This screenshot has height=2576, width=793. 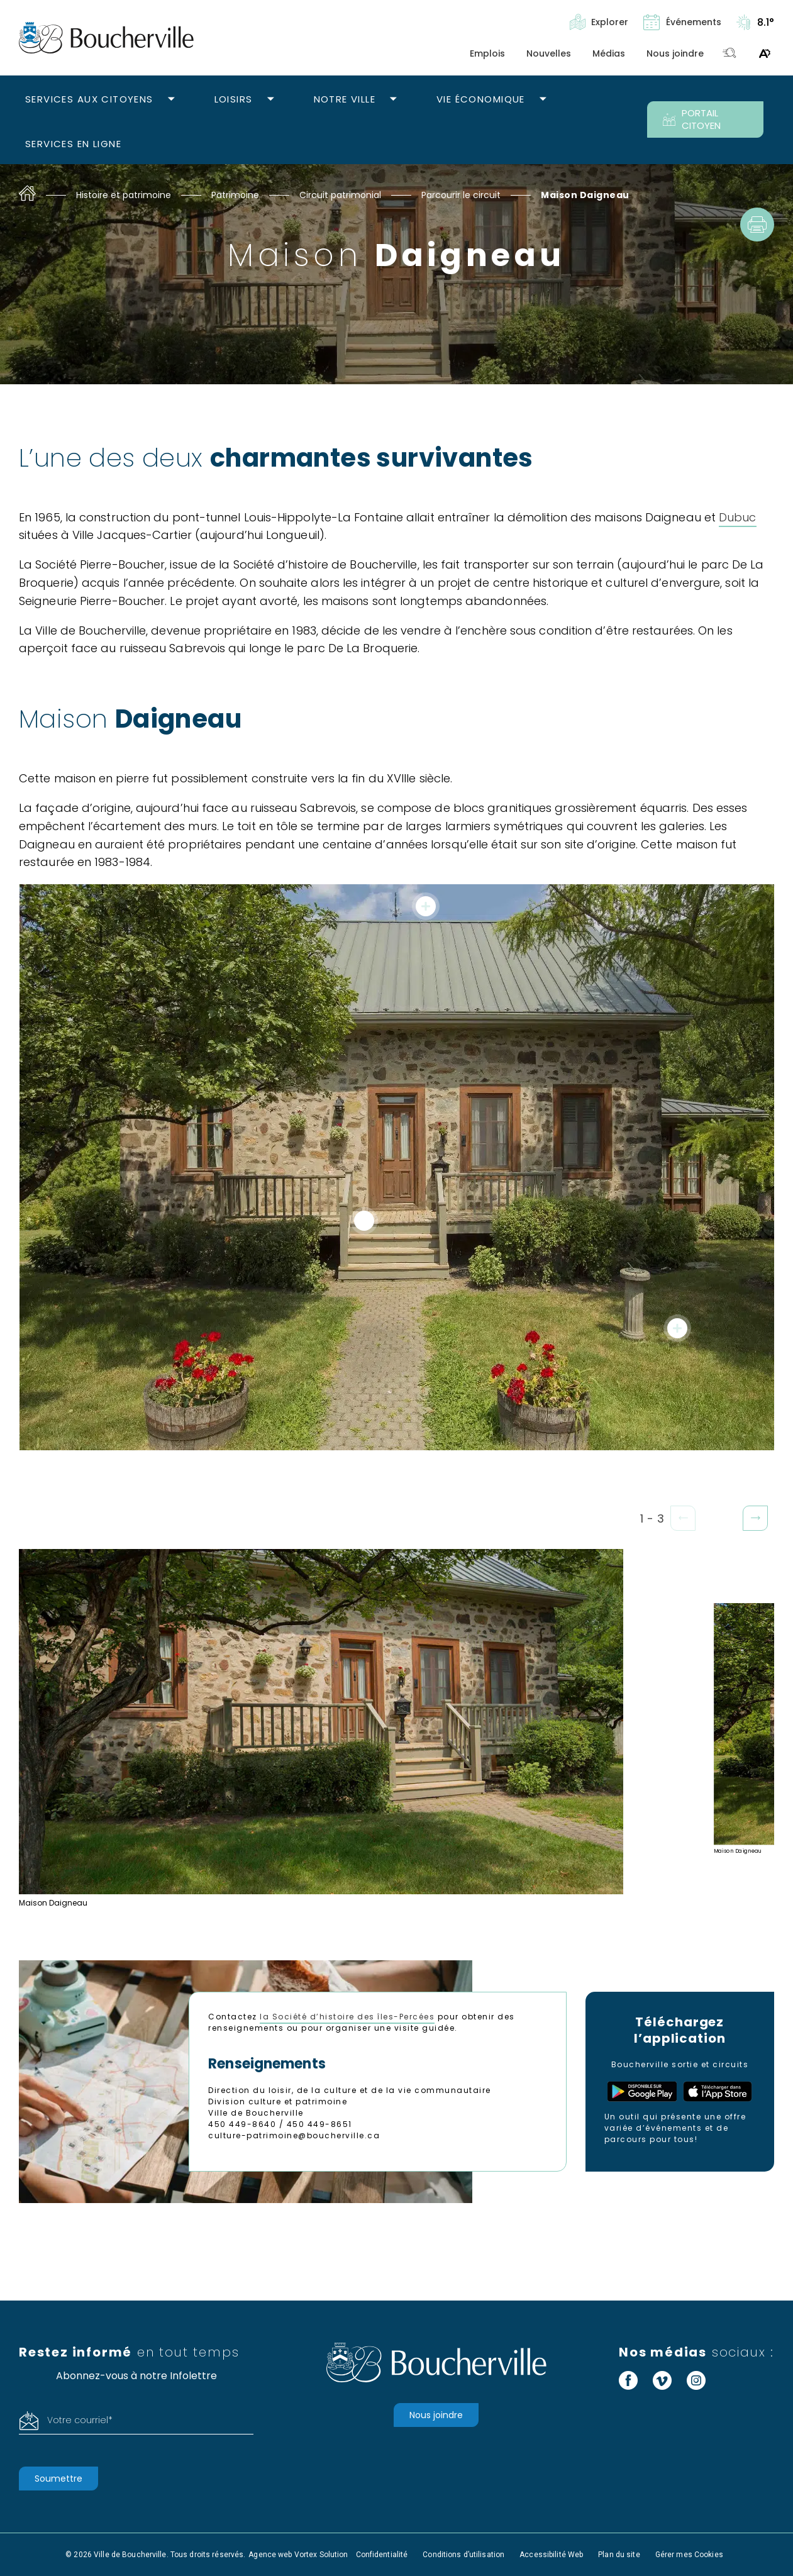 What do you see at coordinates (675, 53) in the screenshot?
I see `Nous joindre` at bounding box center [675, 53].